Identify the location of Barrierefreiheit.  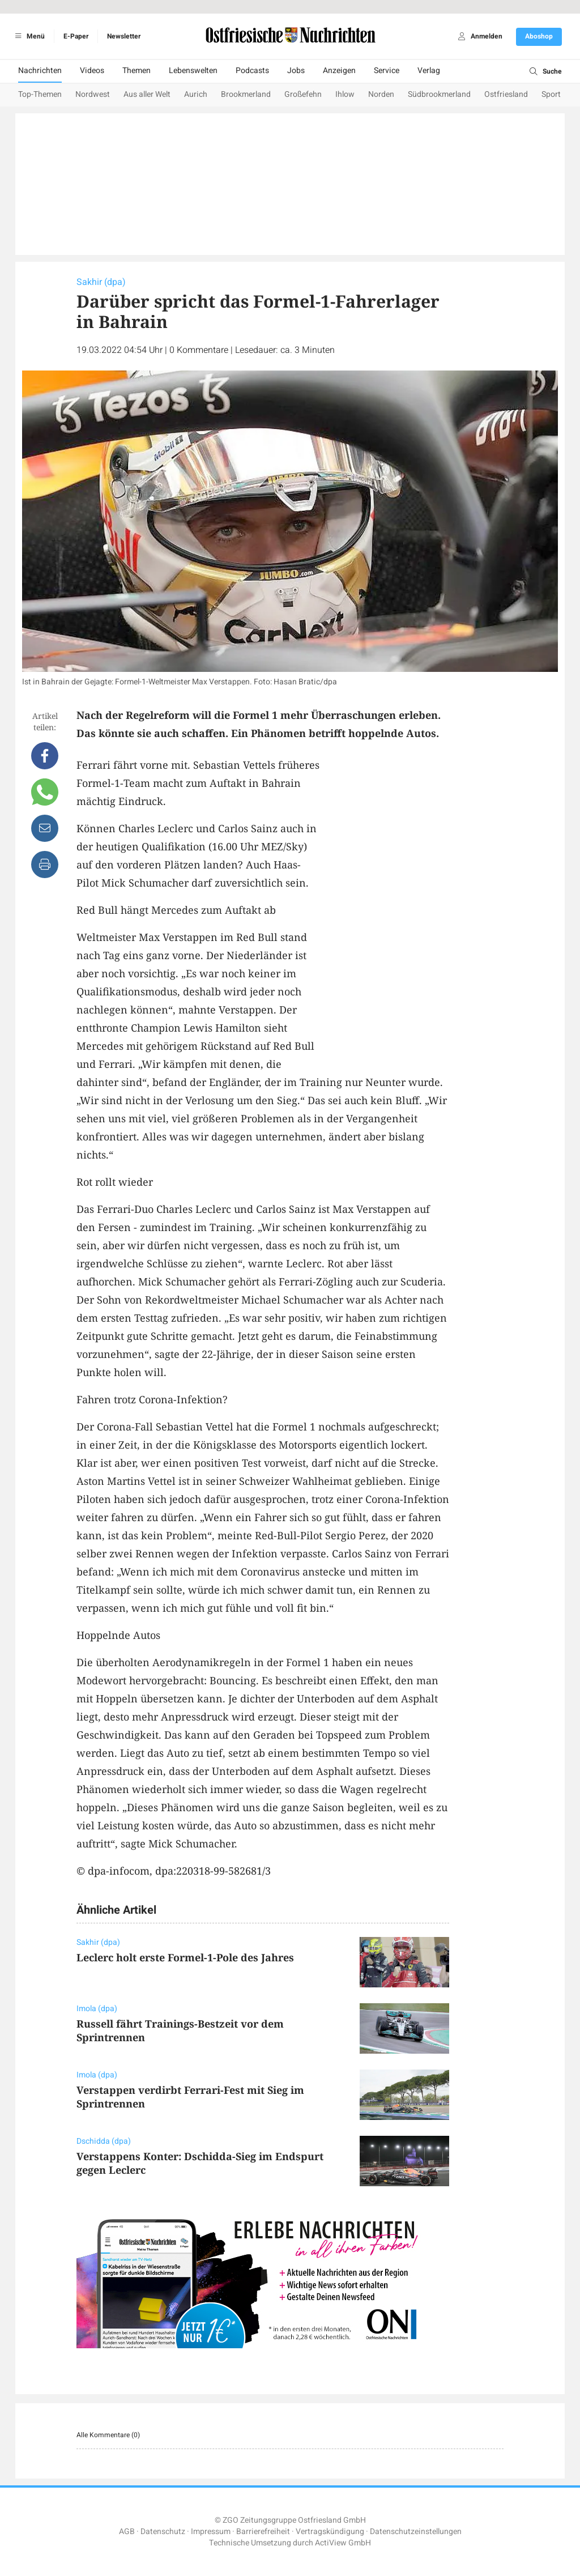
(263, 2531).